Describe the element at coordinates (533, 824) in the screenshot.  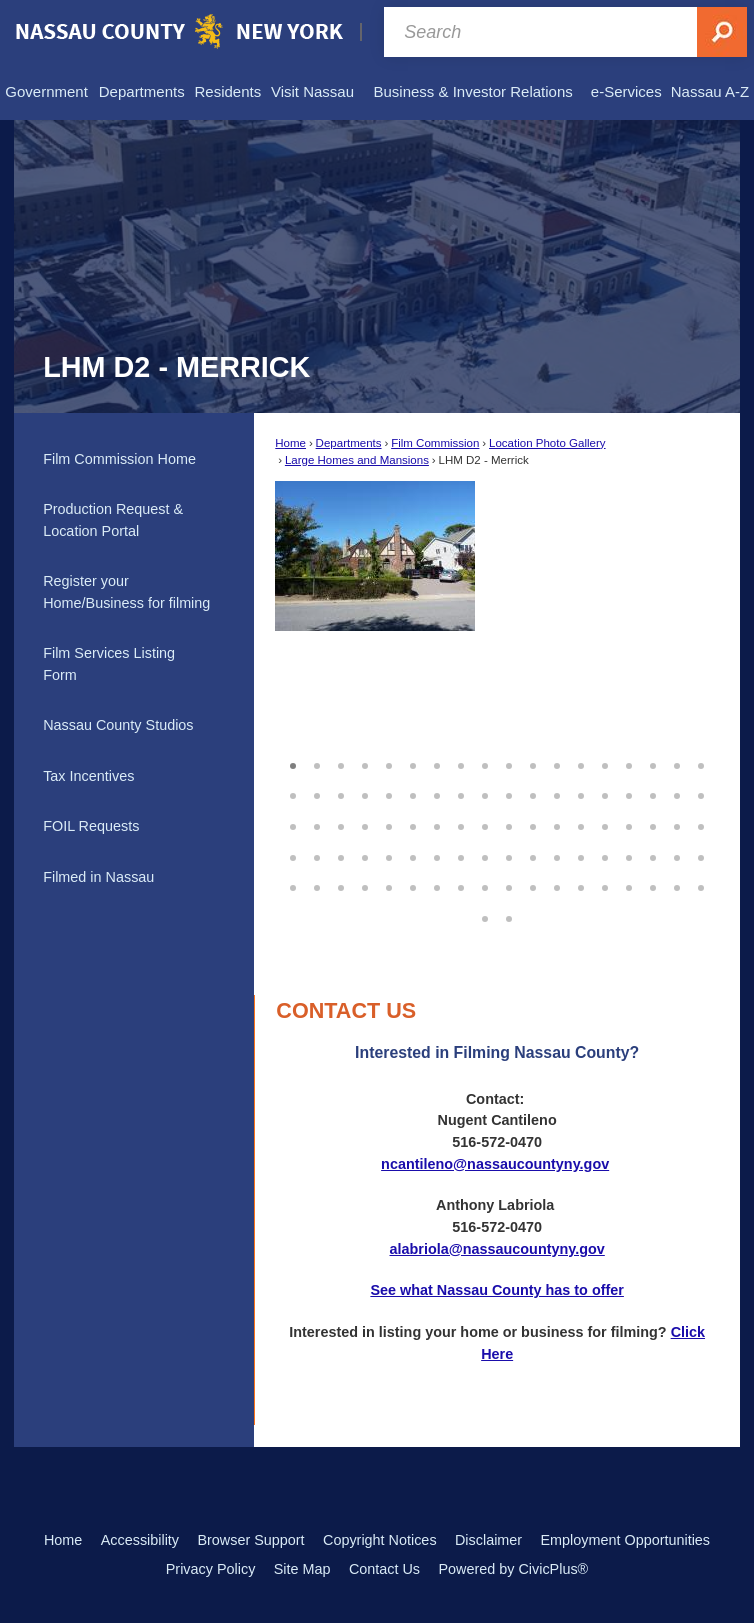
I see `47 [button]` at that location.